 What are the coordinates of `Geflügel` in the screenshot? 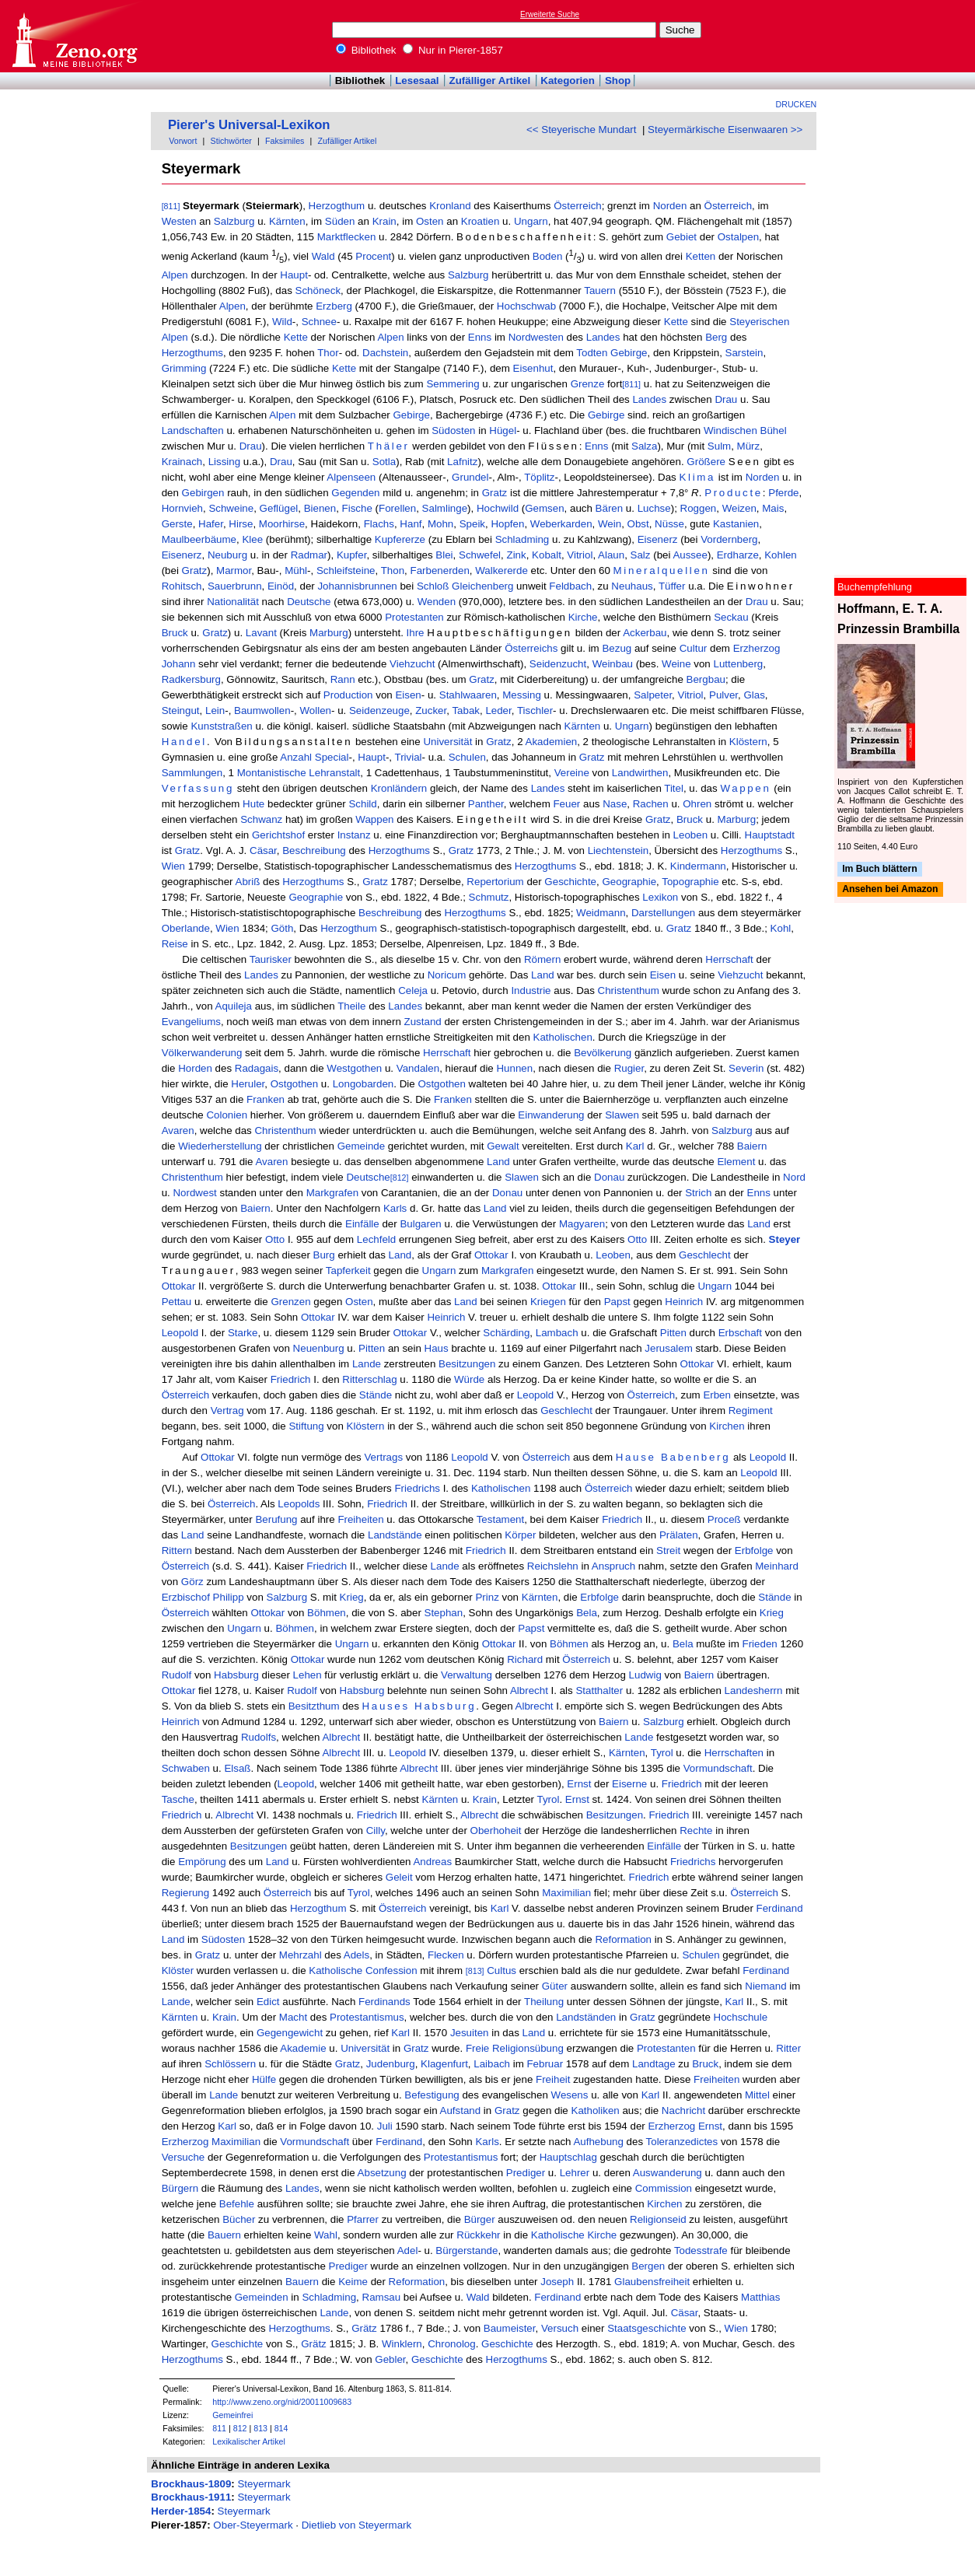 It's located at (279, 508).